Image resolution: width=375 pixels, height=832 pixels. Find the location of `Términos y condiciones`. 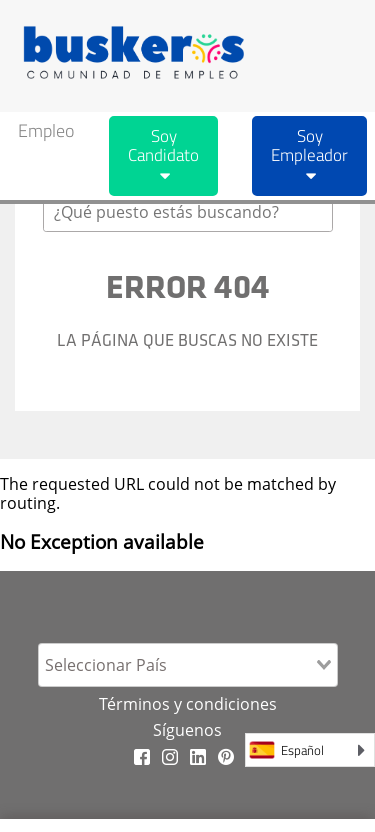

Términos y condiciones is located at coordinates (188, 704).